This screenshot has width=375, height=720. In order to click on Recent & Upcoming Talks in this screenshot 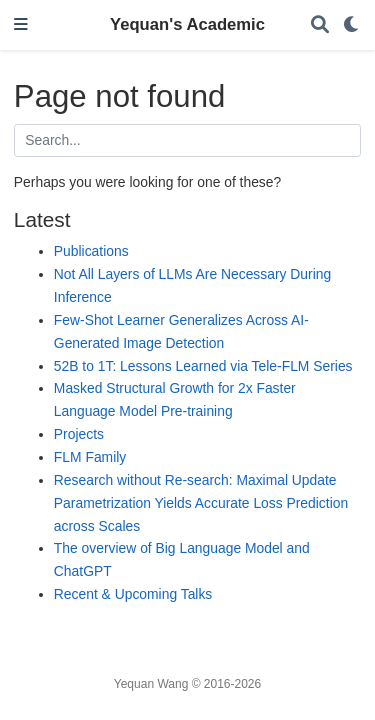, I will do `click(133, 594)`.